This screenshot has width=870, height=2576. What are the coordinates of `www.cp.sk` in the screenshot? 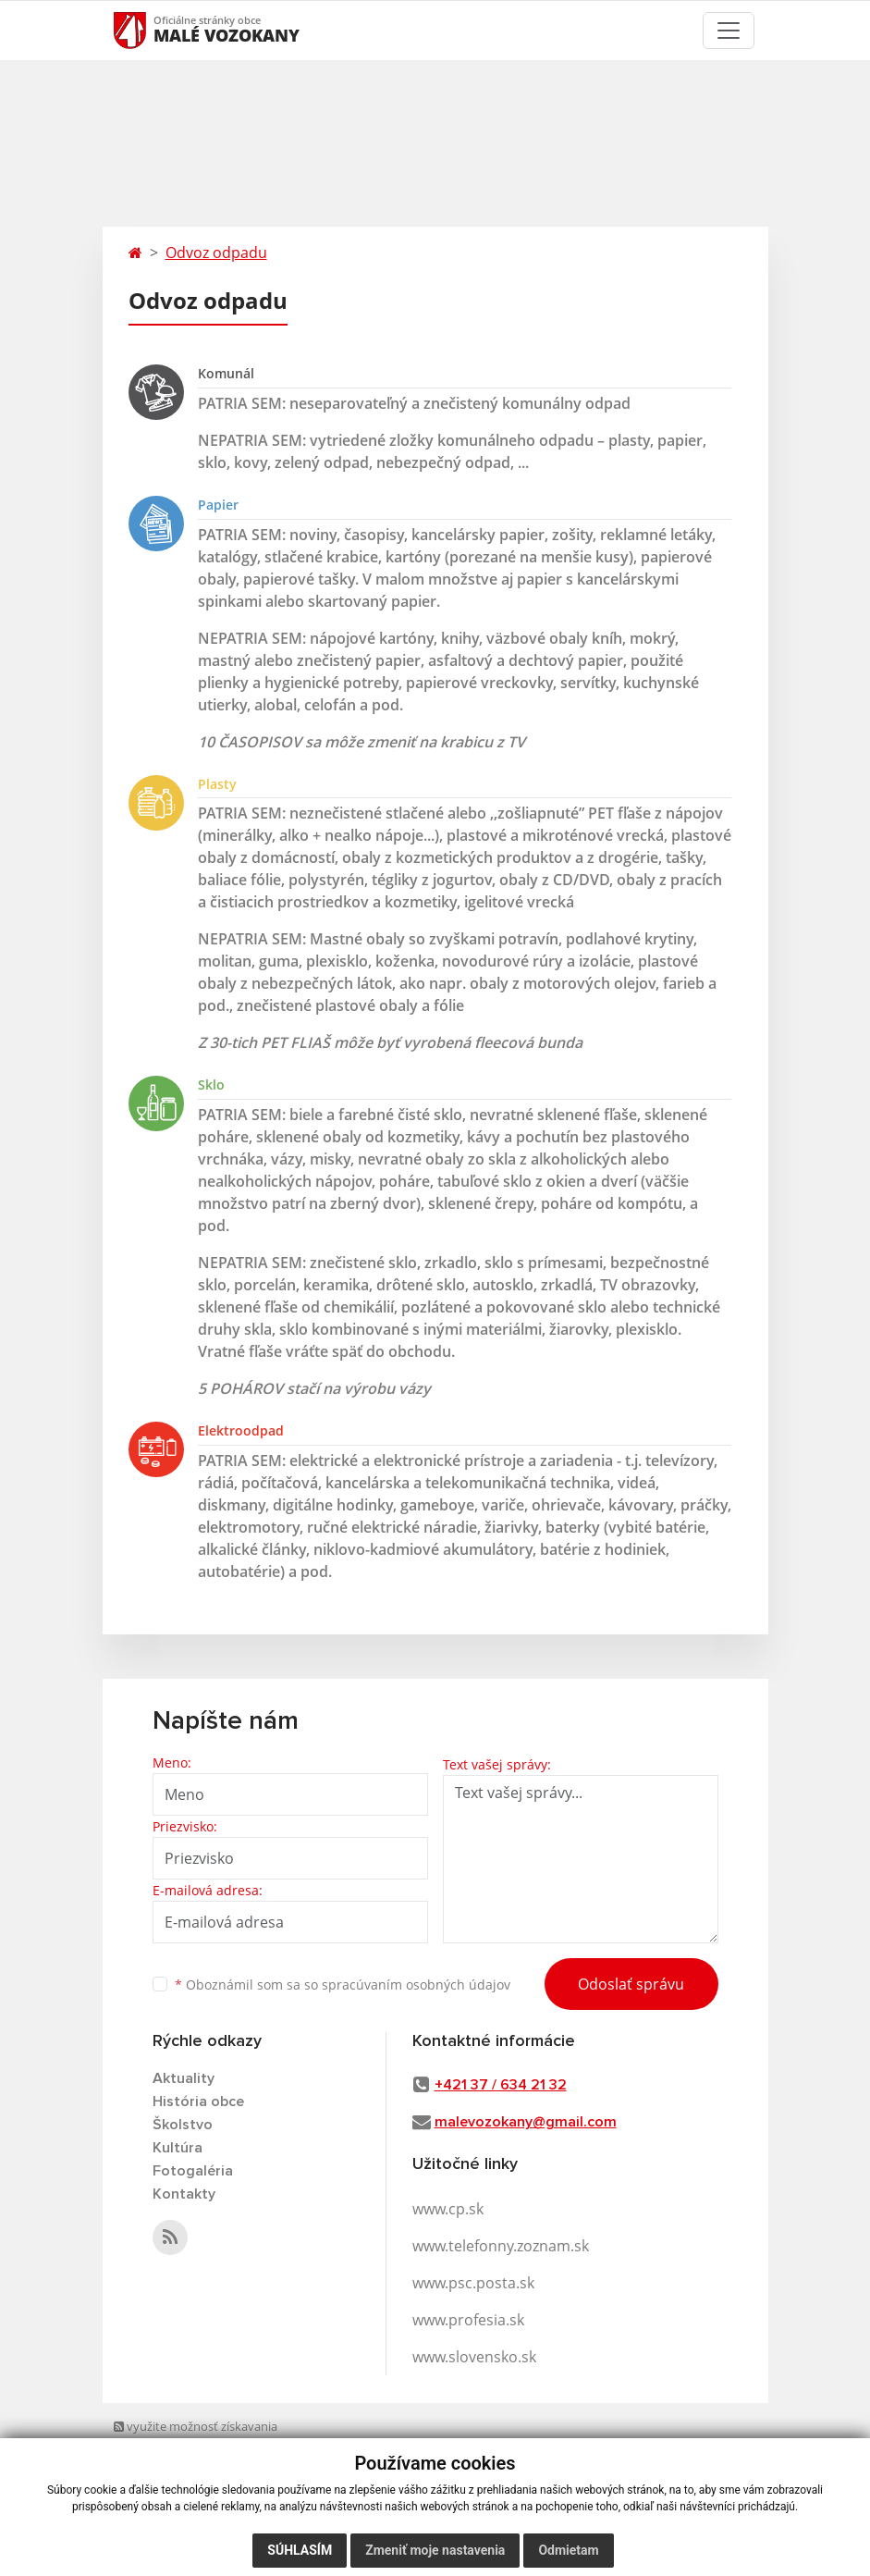 It's located at (448, 2209).